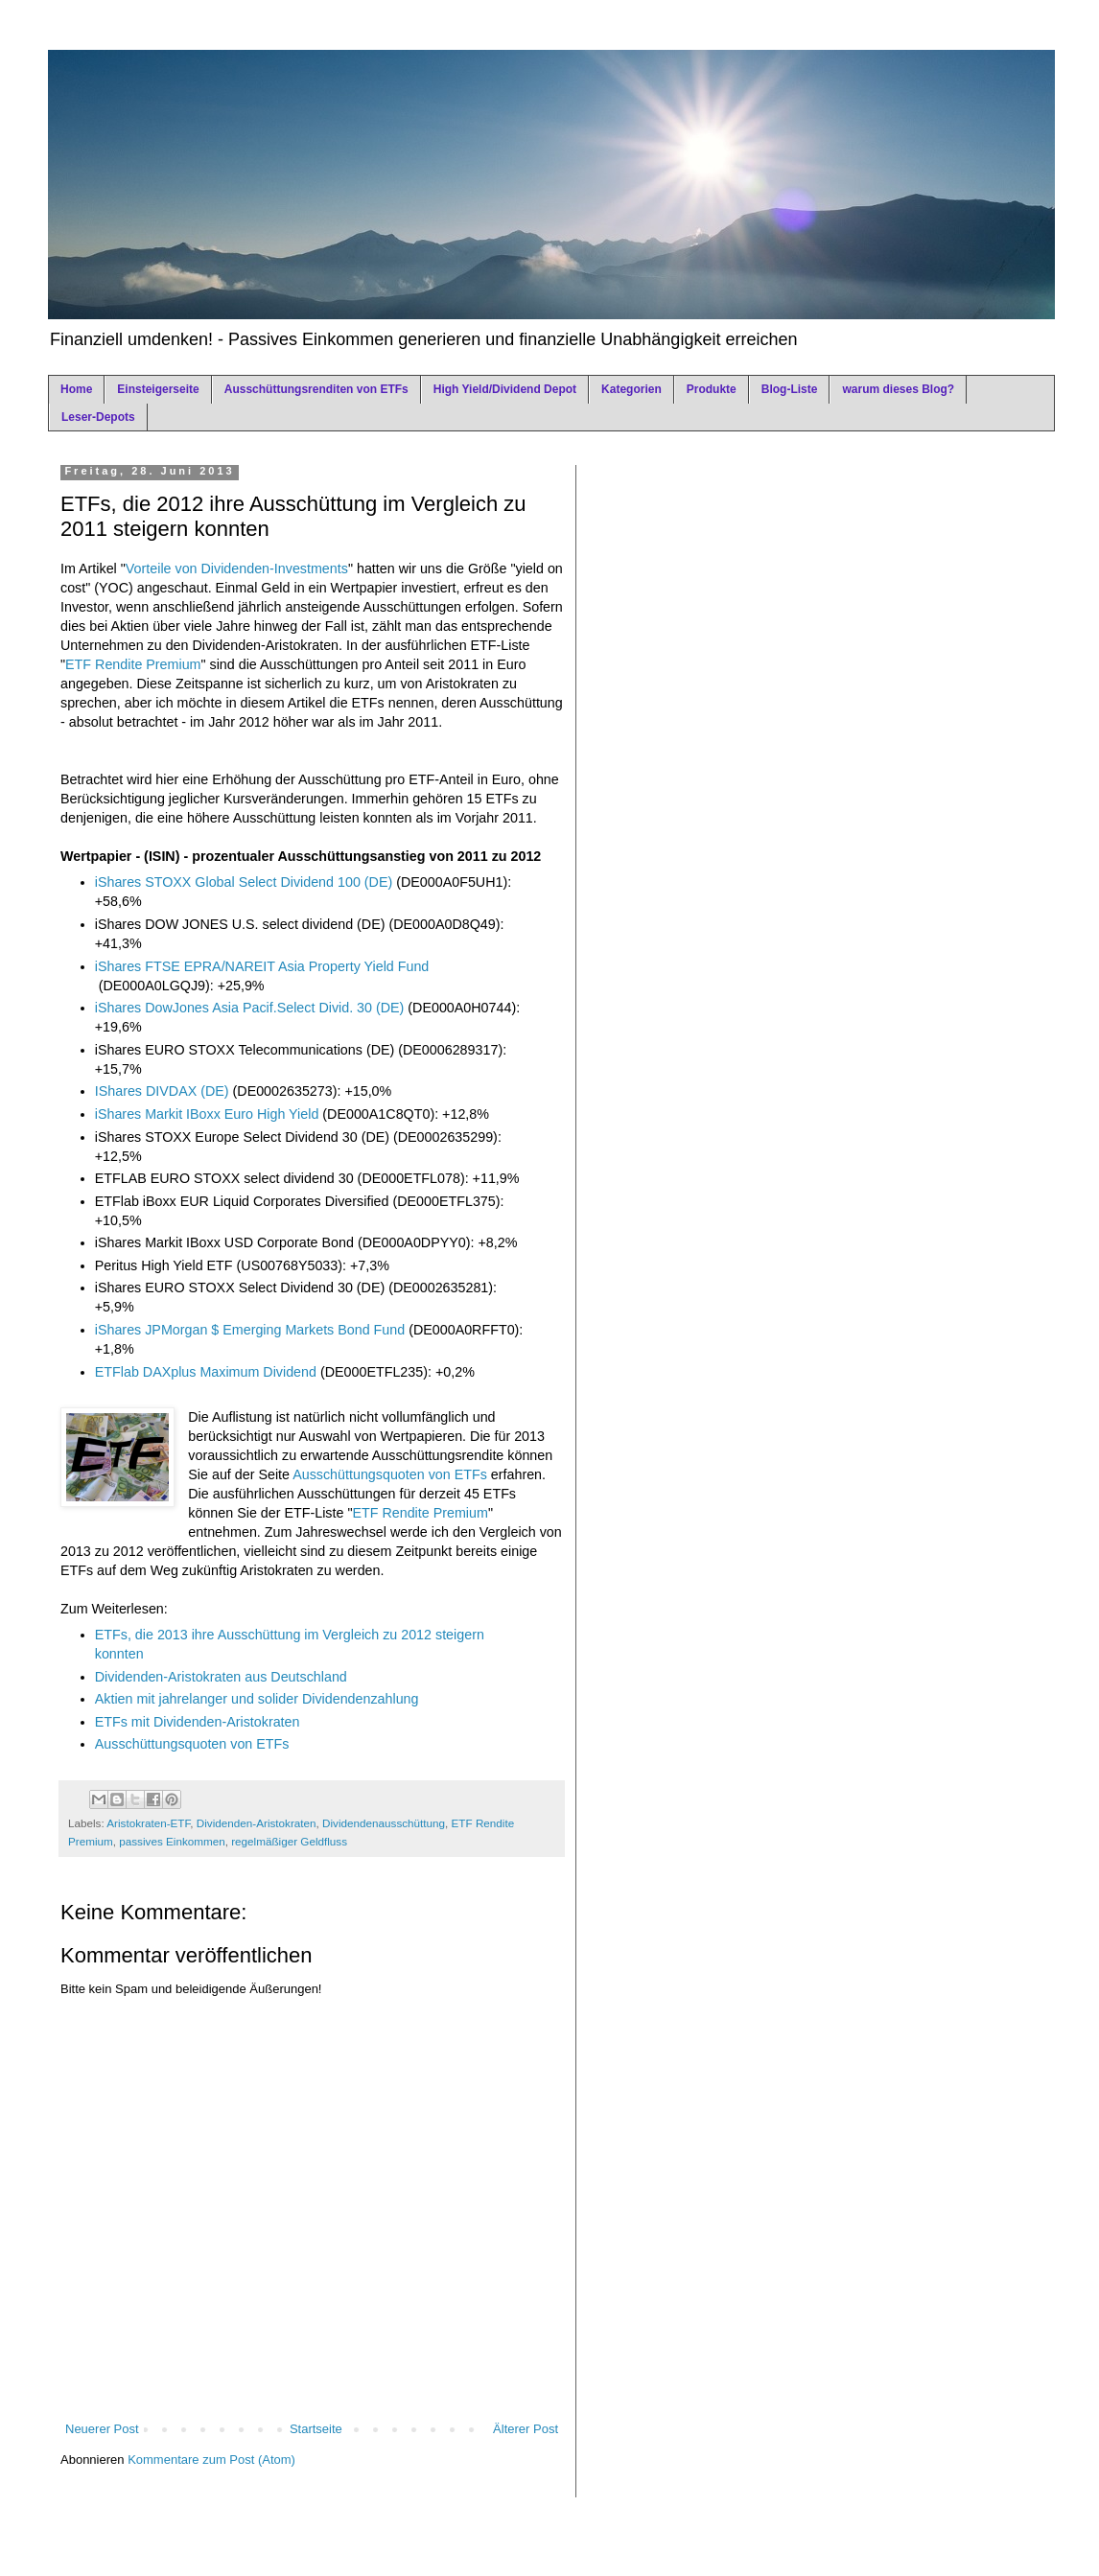 This screenshot has height=2576, width=1099. I want to click on Home, so click(76, 389).